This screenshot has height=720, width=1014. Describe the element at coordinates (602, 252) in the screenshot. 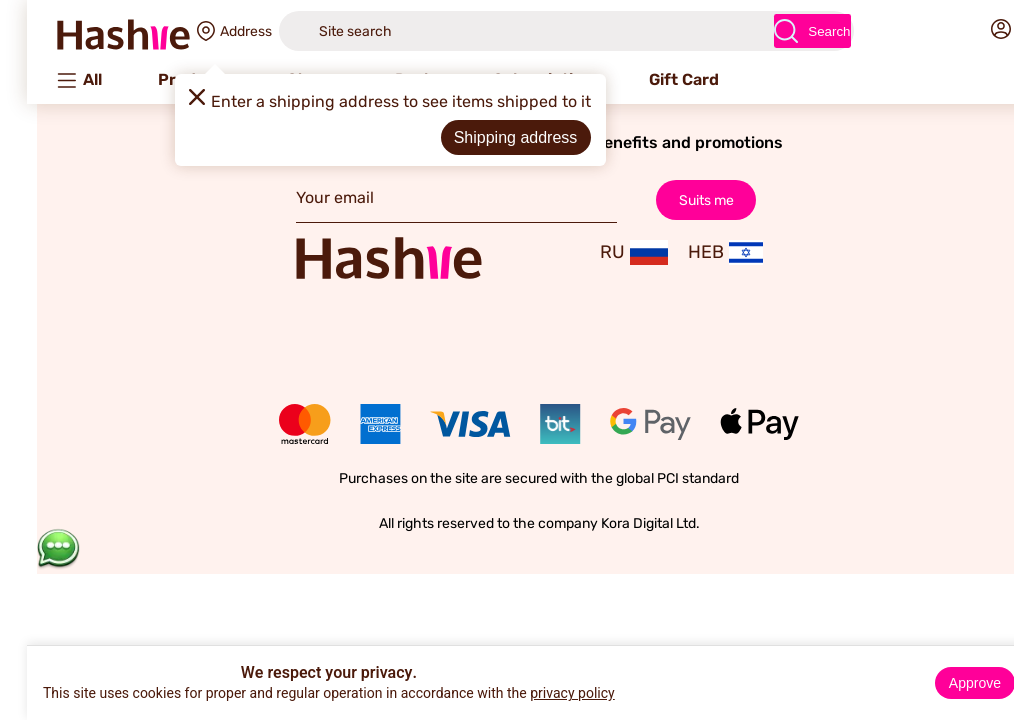

I see `RU` at that location.